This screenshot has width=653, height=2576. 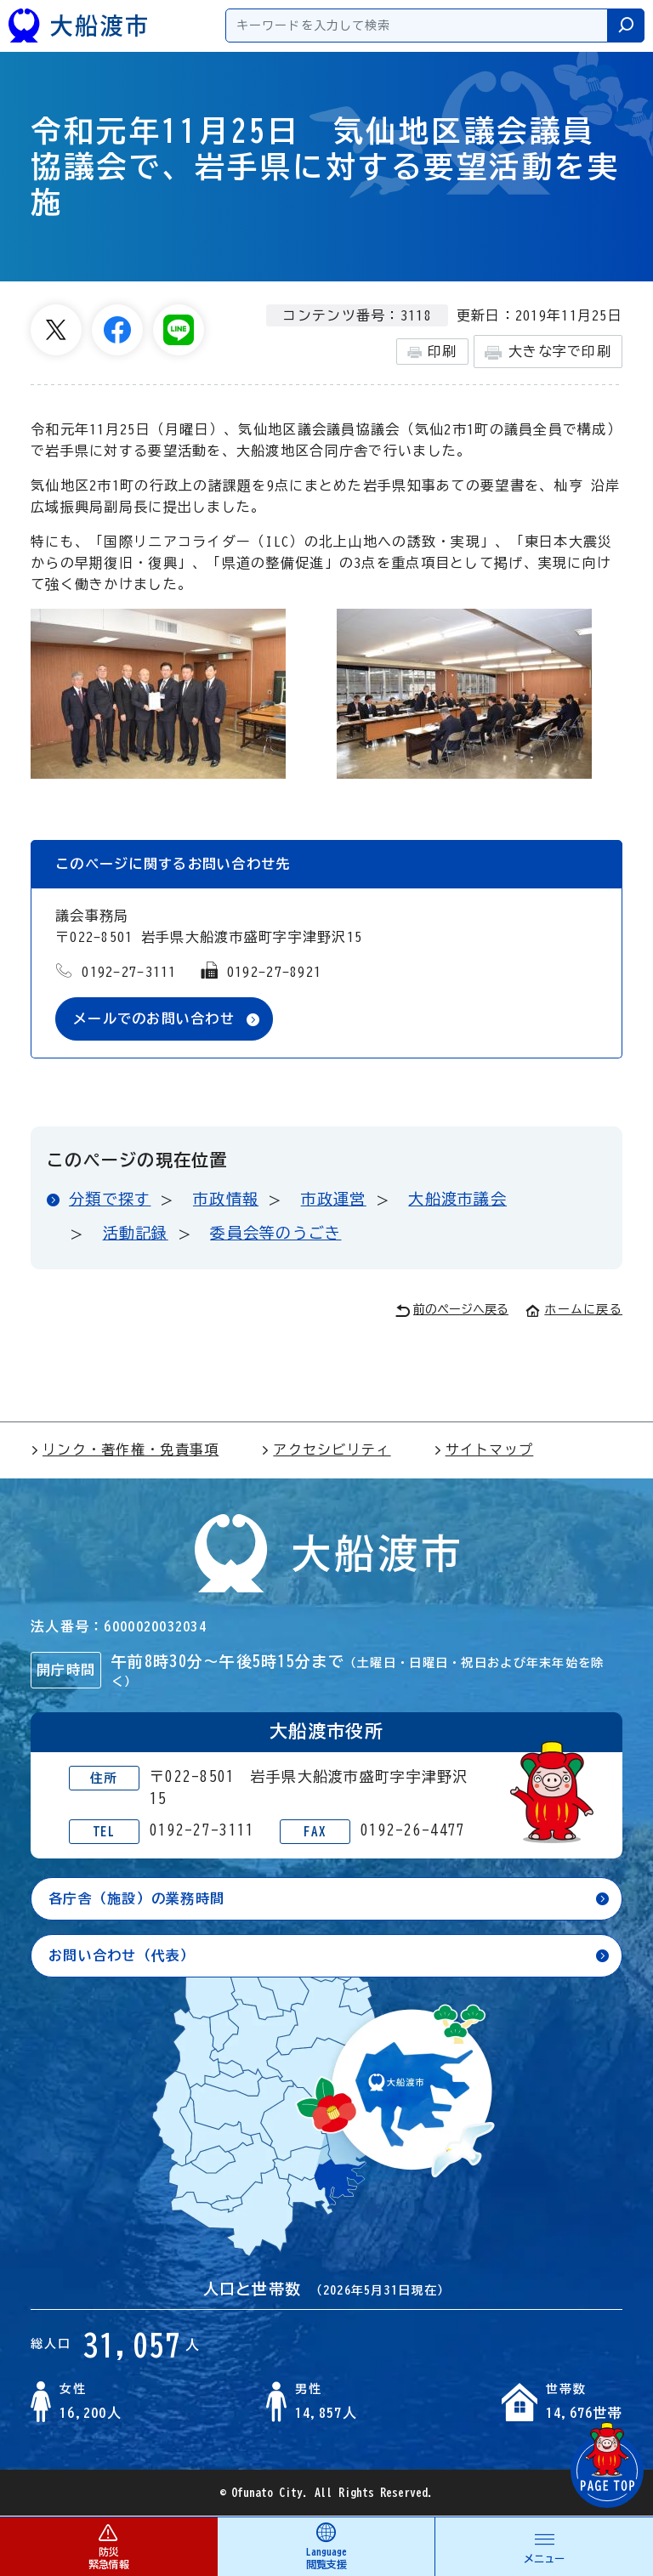 I want to click on 活動記録, so click(x=135, y=1232).